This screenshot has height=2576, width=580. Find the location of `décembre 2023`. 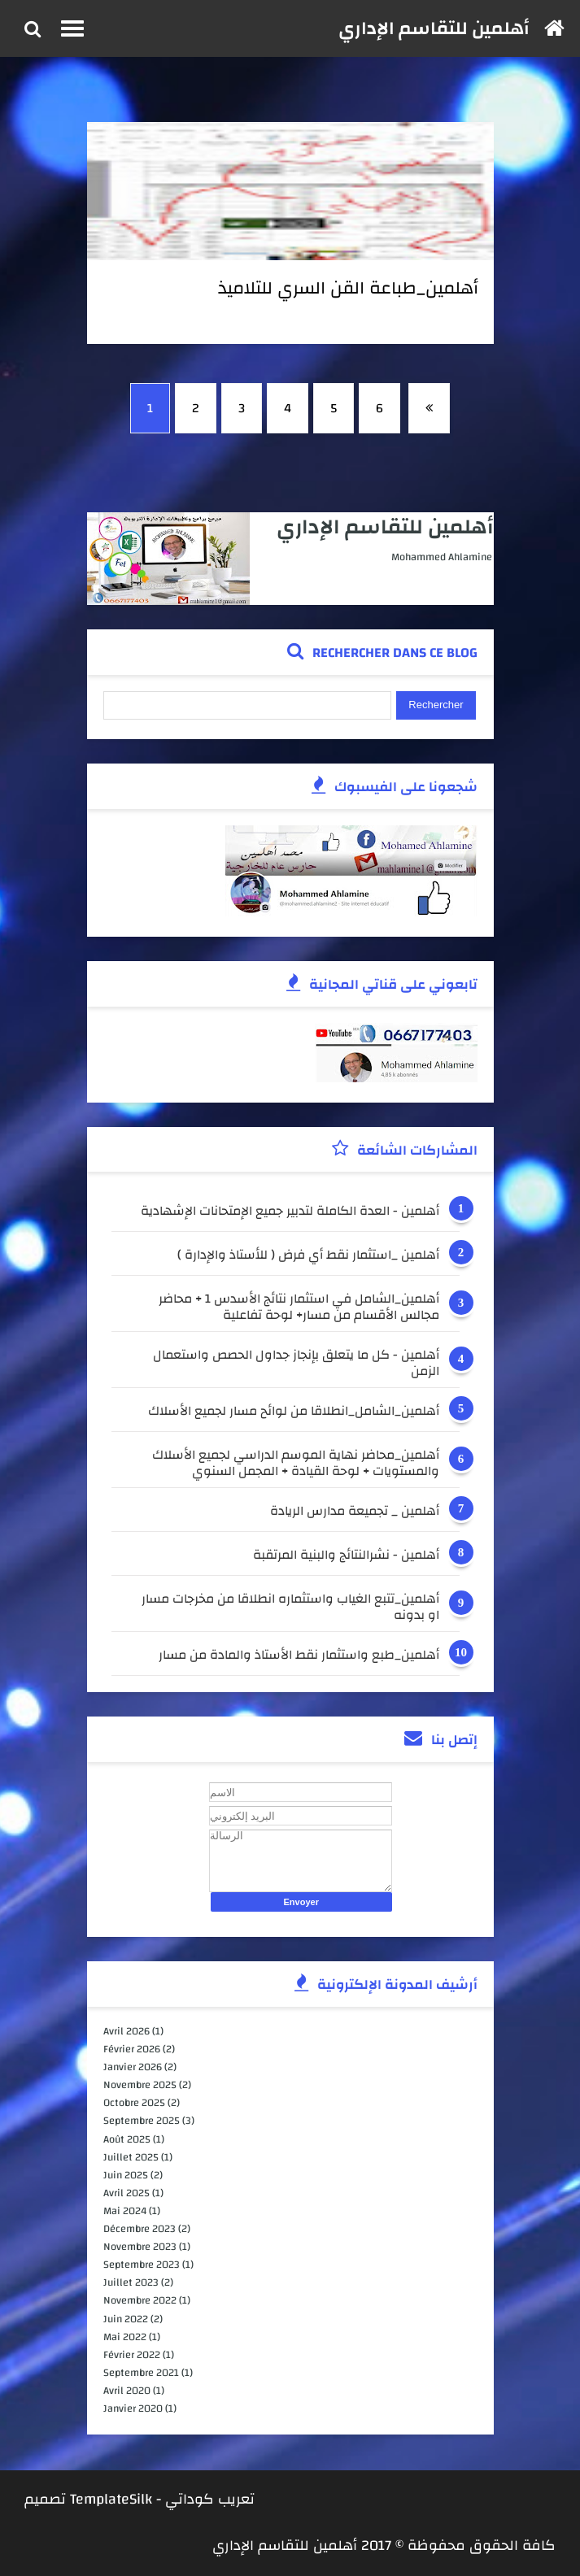

décembre 2023 is located at coordinates (139, 2229).